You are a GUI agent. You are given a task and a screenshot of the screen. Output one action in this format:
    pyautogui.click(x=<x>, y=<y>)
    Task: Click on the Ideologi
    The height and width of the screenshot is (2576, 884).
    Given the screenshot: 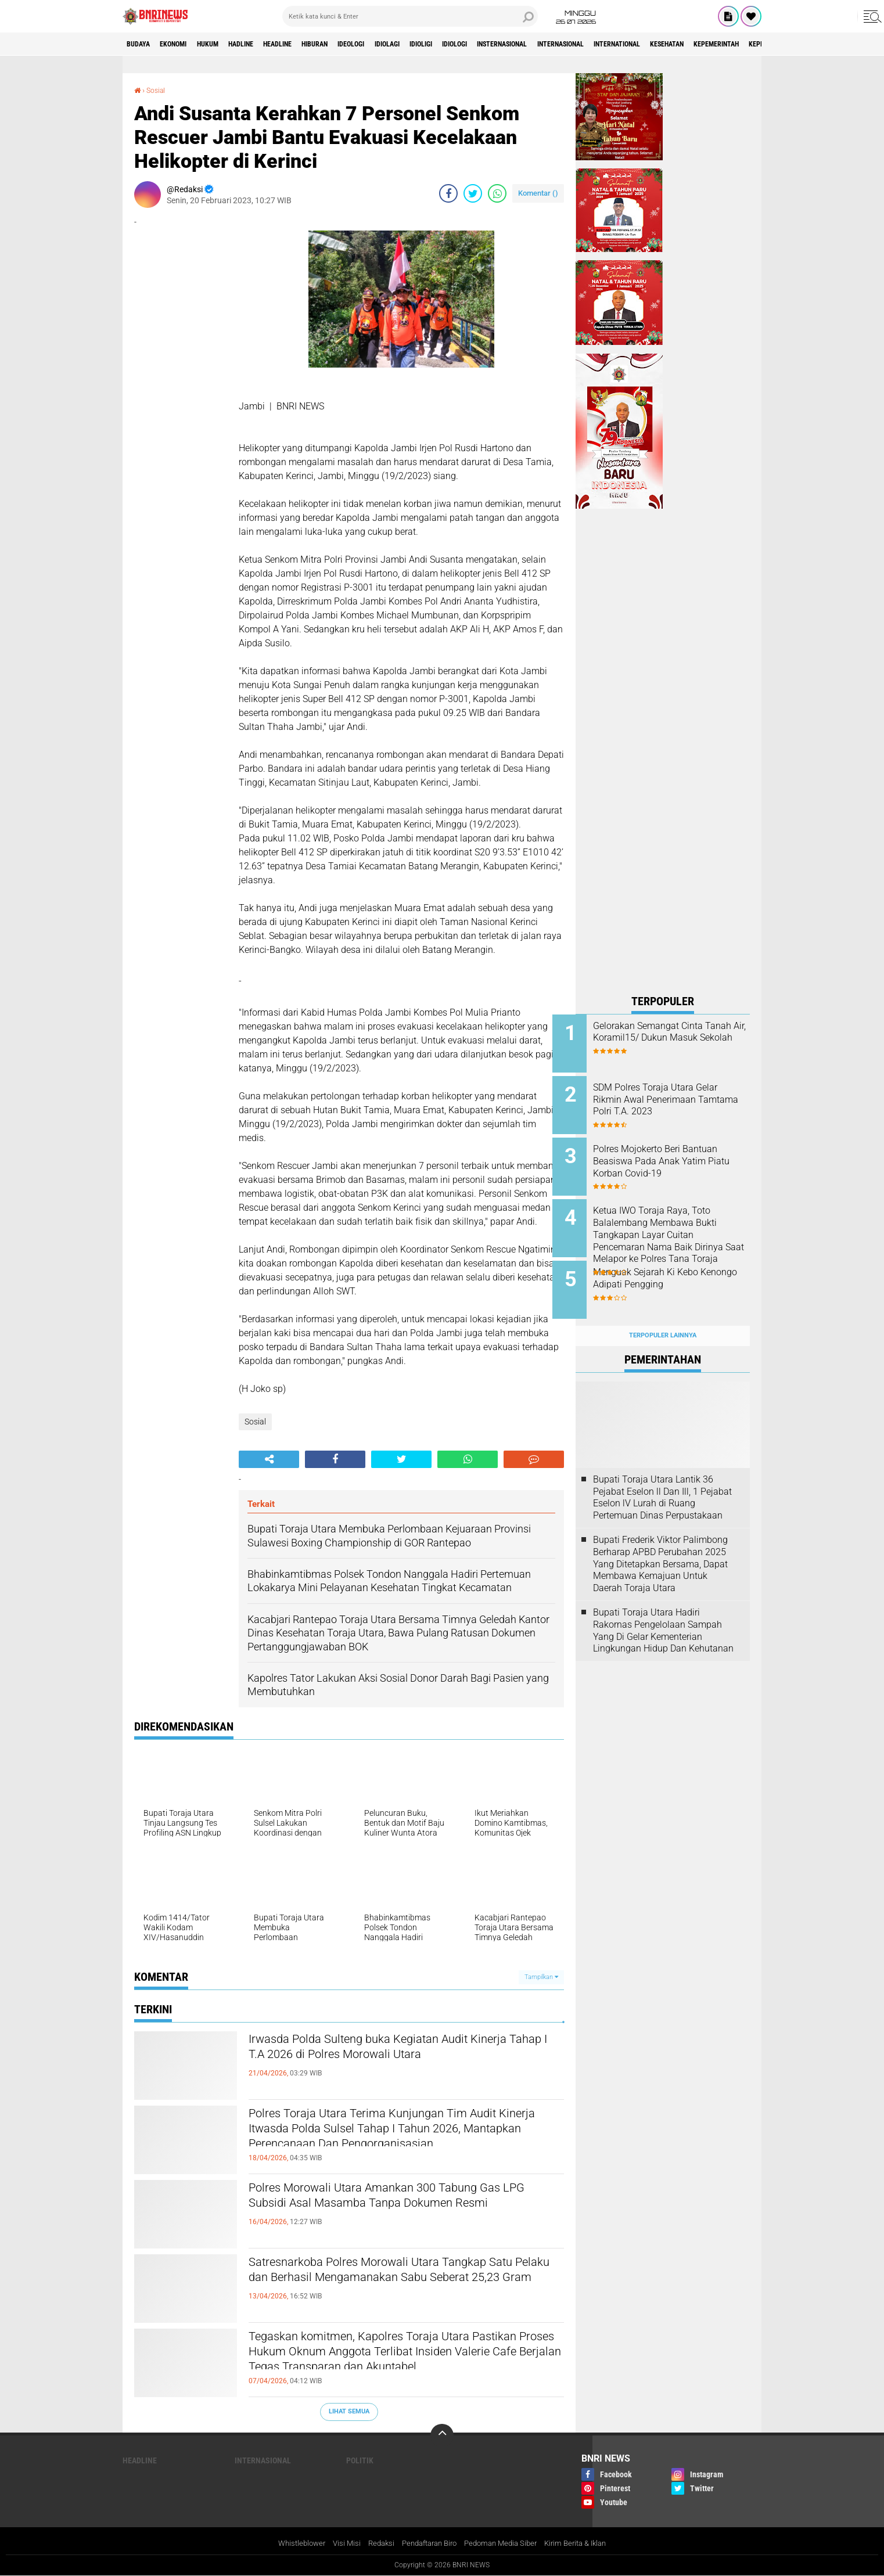 What is the action you would take?
    pyautogui.click(x=404, y=44)
    